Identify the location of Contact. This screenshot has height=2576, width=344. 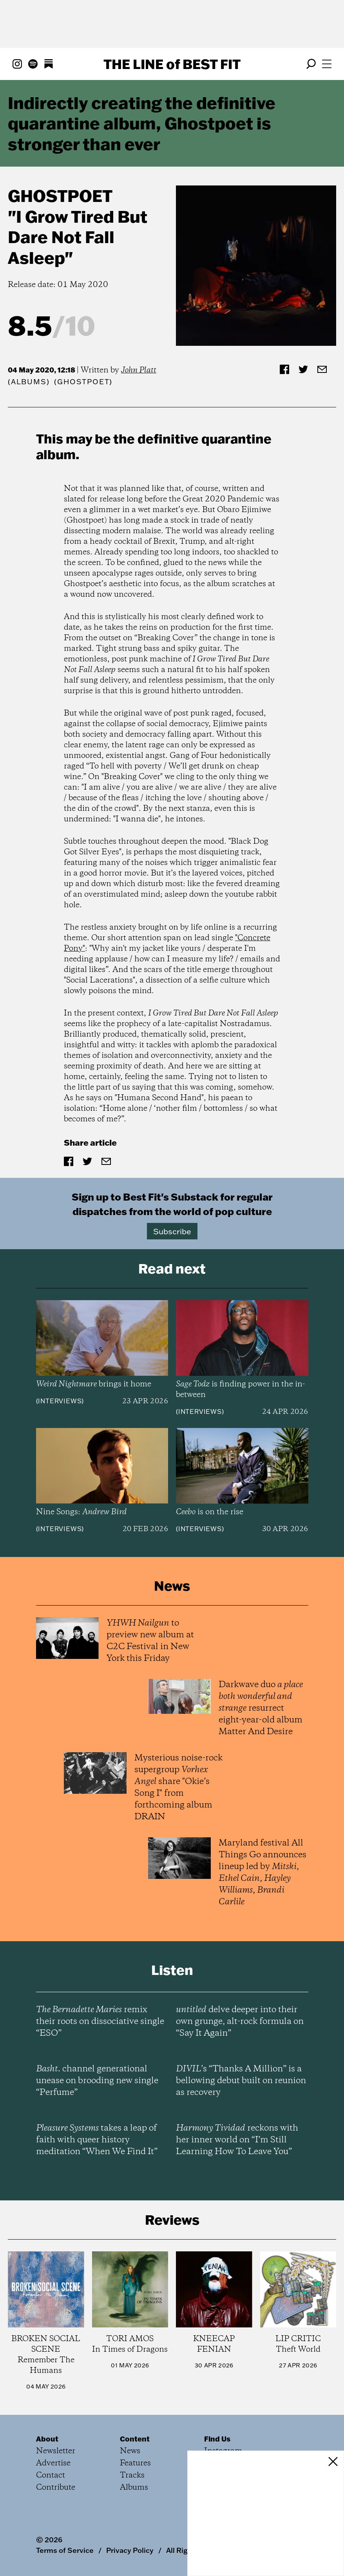
(50, 2475).